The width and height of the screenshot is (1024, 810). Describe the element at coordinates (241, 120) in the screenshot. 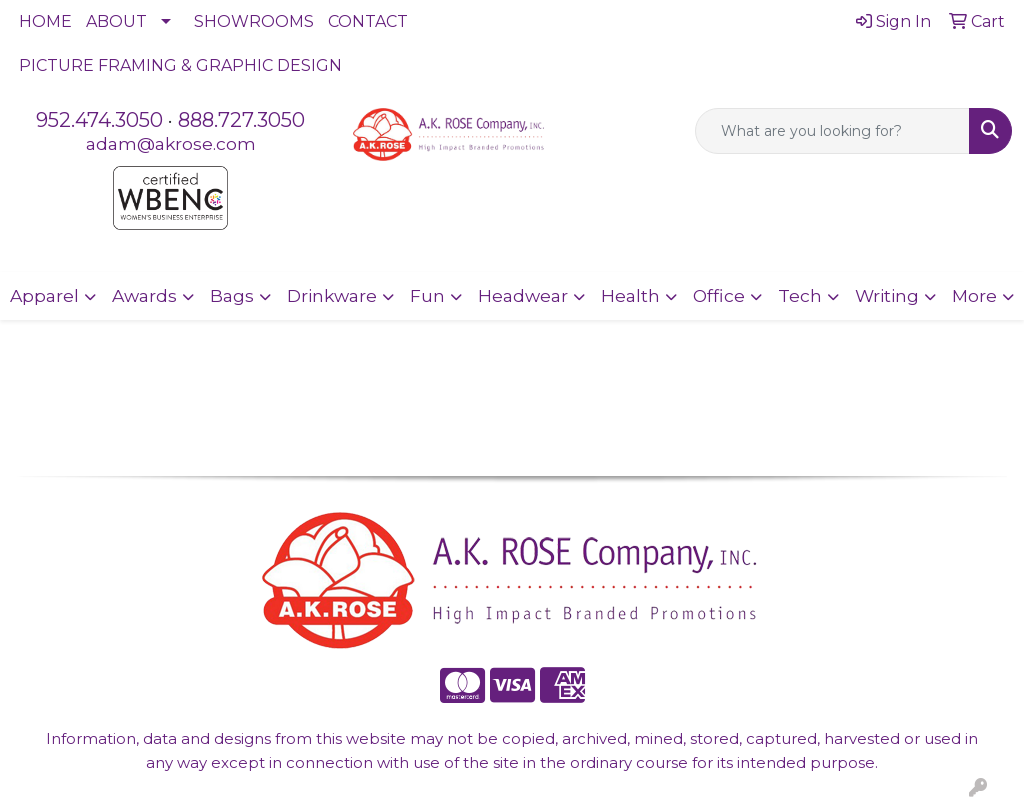

I see `888.727.3050` at that location.